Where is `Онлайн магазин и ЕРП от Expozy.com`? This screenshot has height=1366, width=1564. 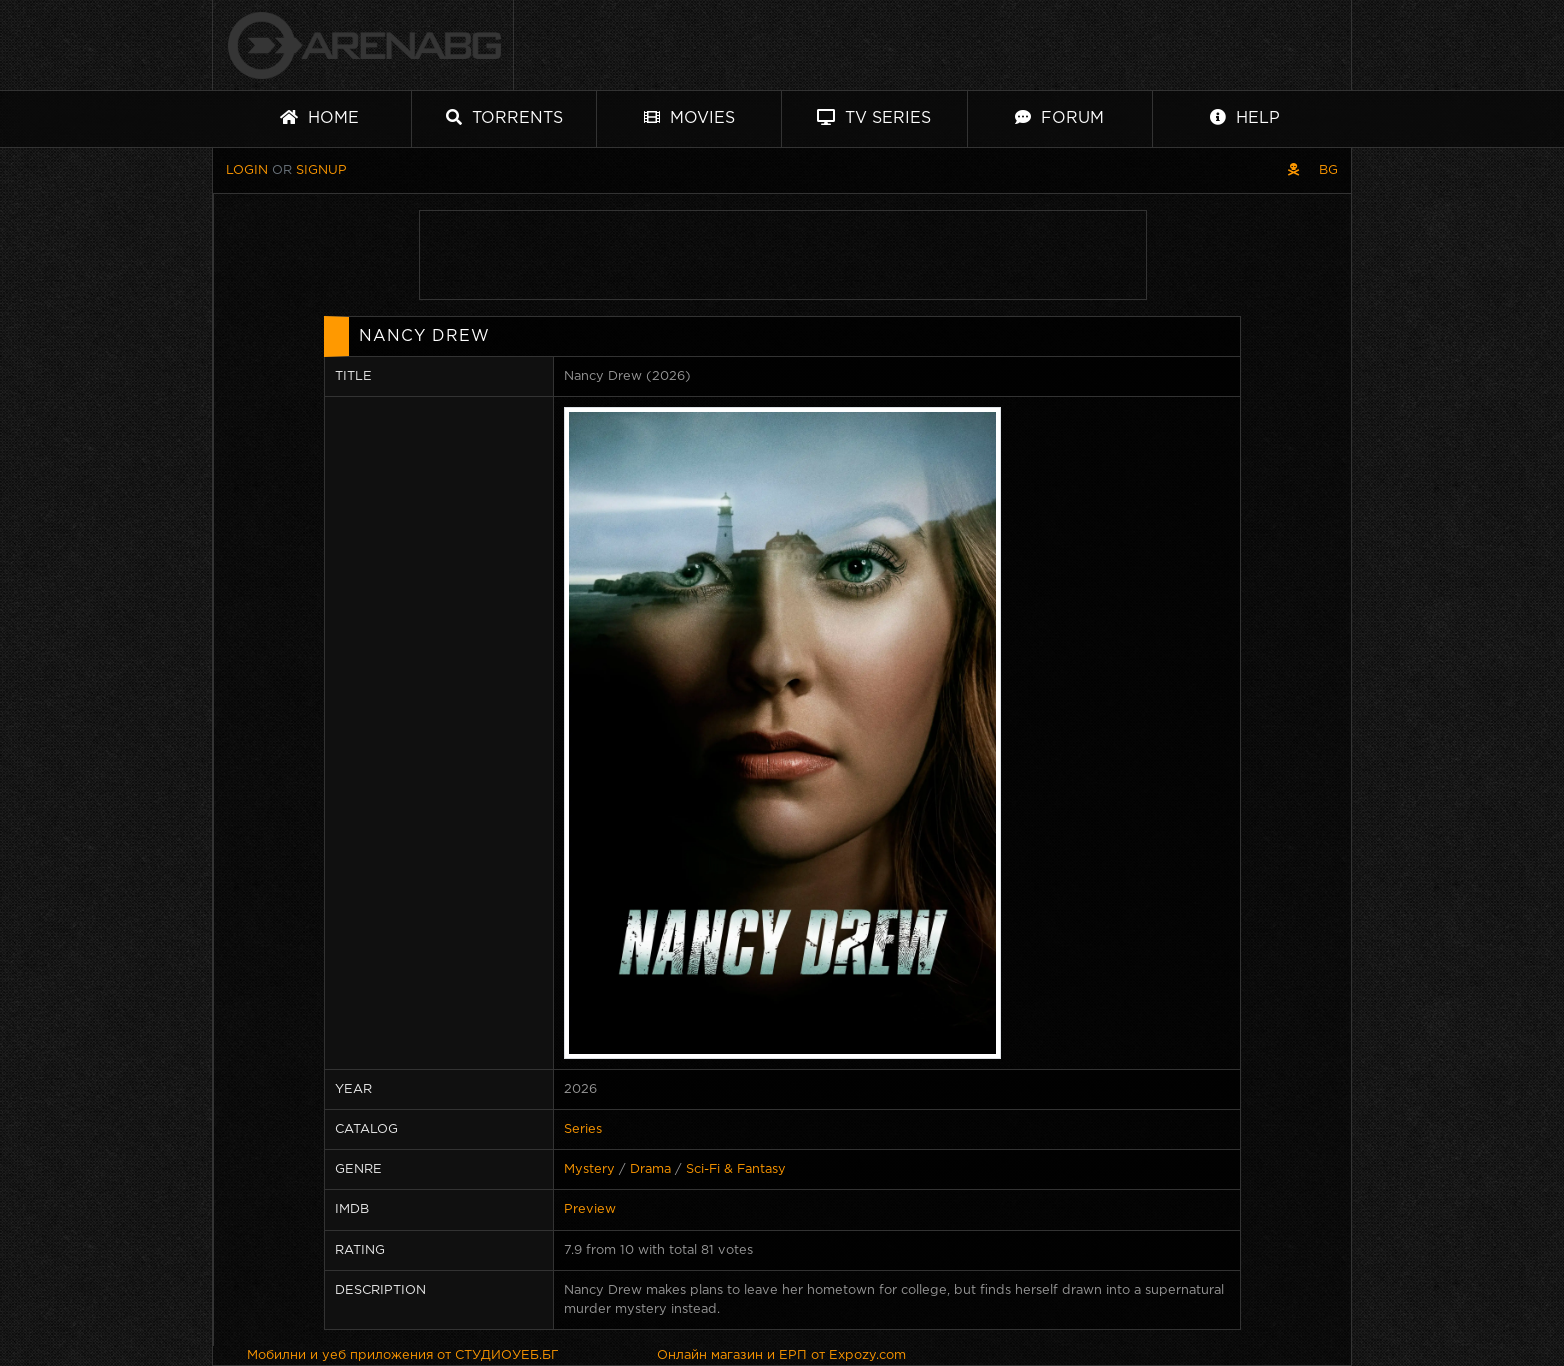 Онлайн магазин и ЕРП от Expozy.com is located at coordinates (781, 1355).